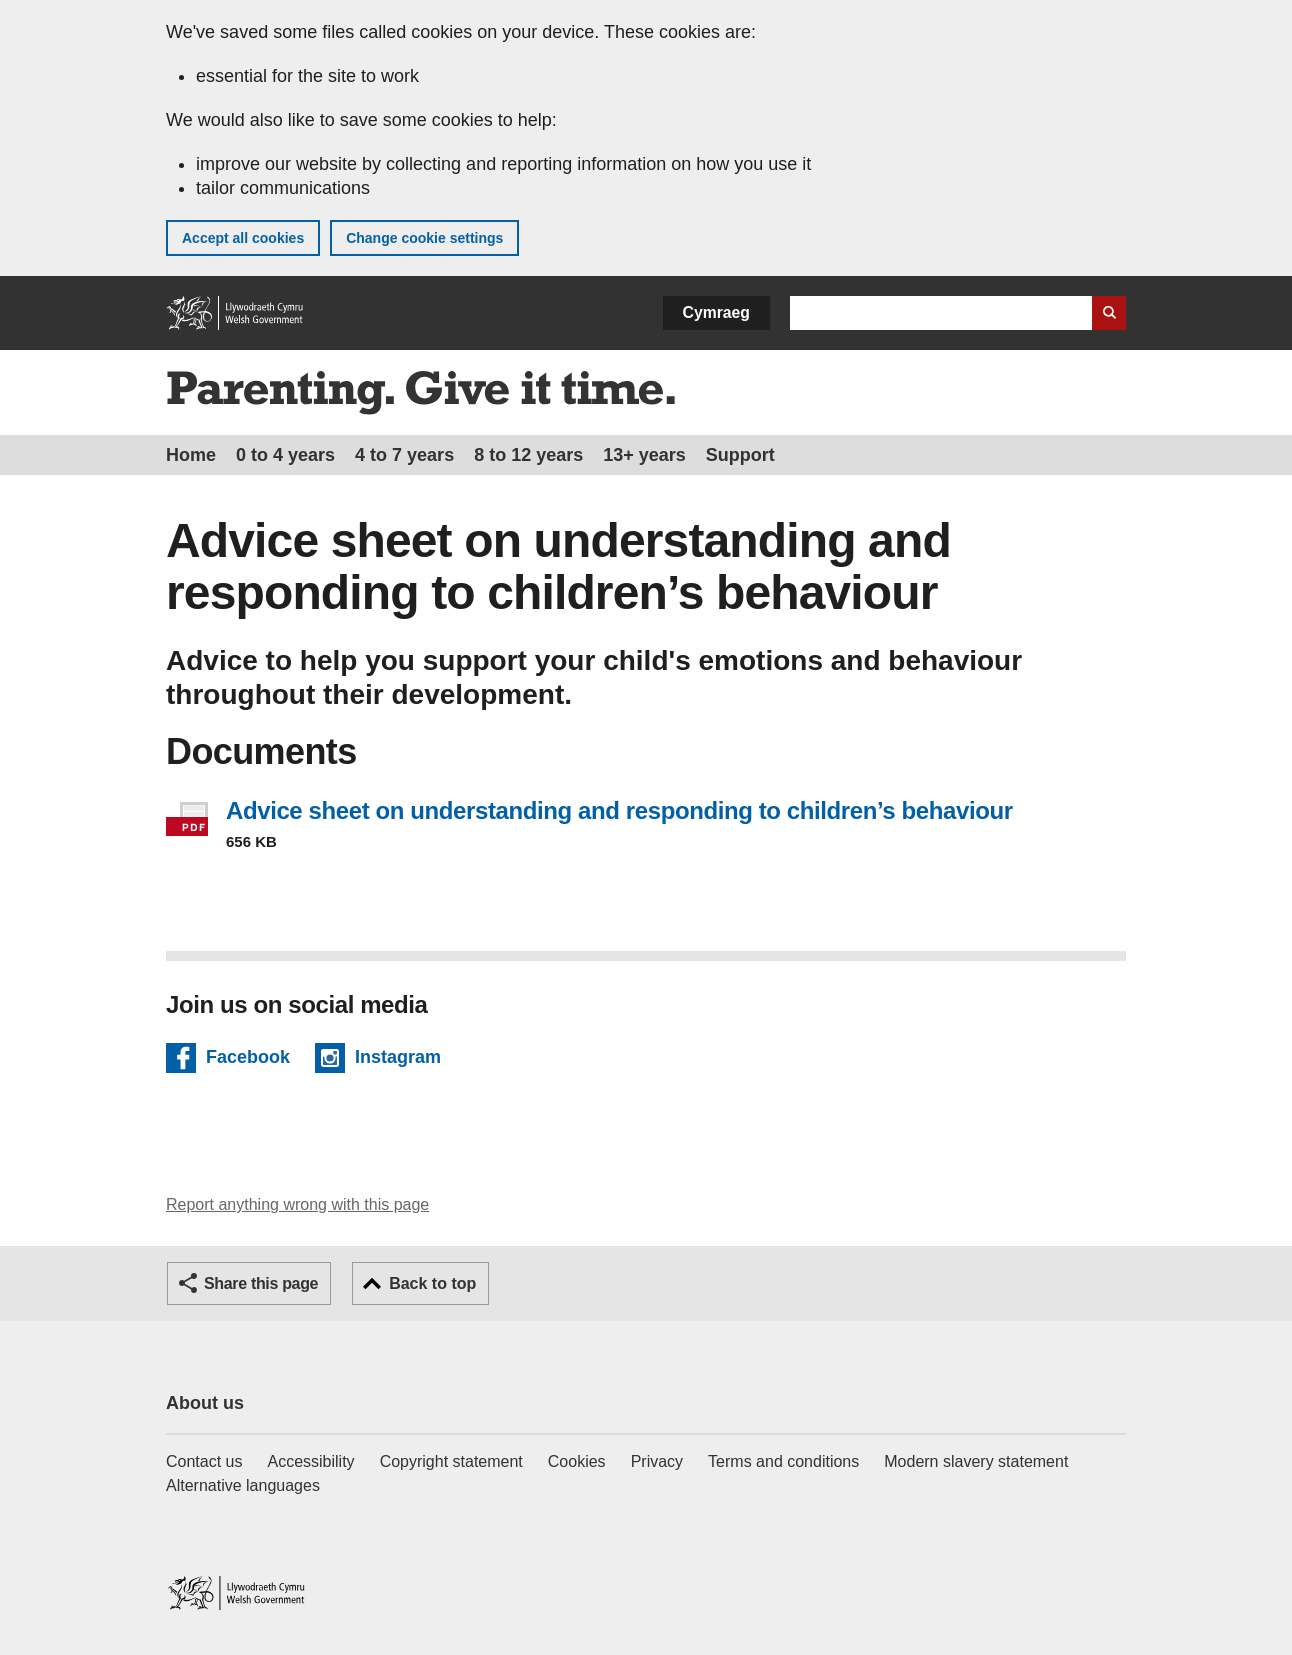 The width and height of the screenshot is (1292, 1655). Describe the element at coordinates (716, 312) in the screenshot. I see `Cymraeg [button]` at that location.